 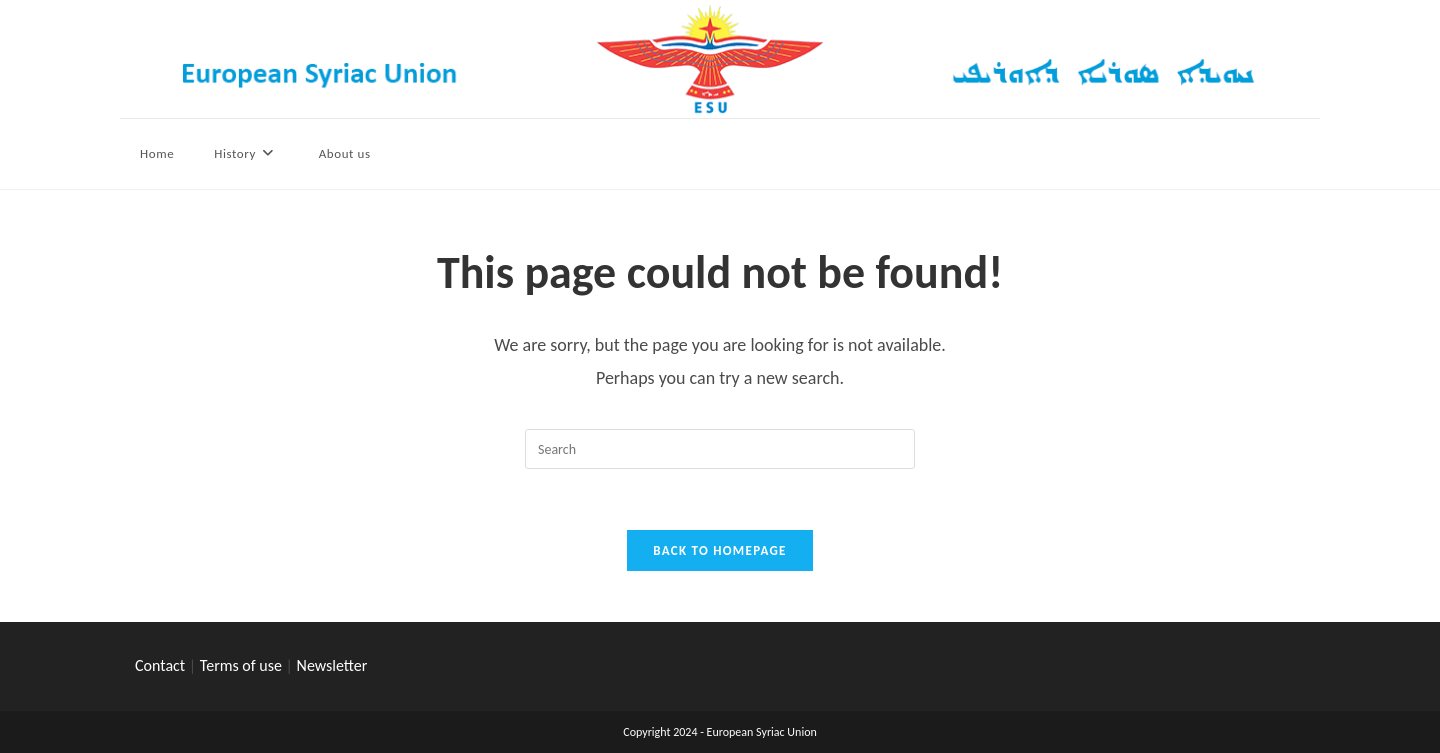 I want to click on Terms of use, so click(x=241, y=665).